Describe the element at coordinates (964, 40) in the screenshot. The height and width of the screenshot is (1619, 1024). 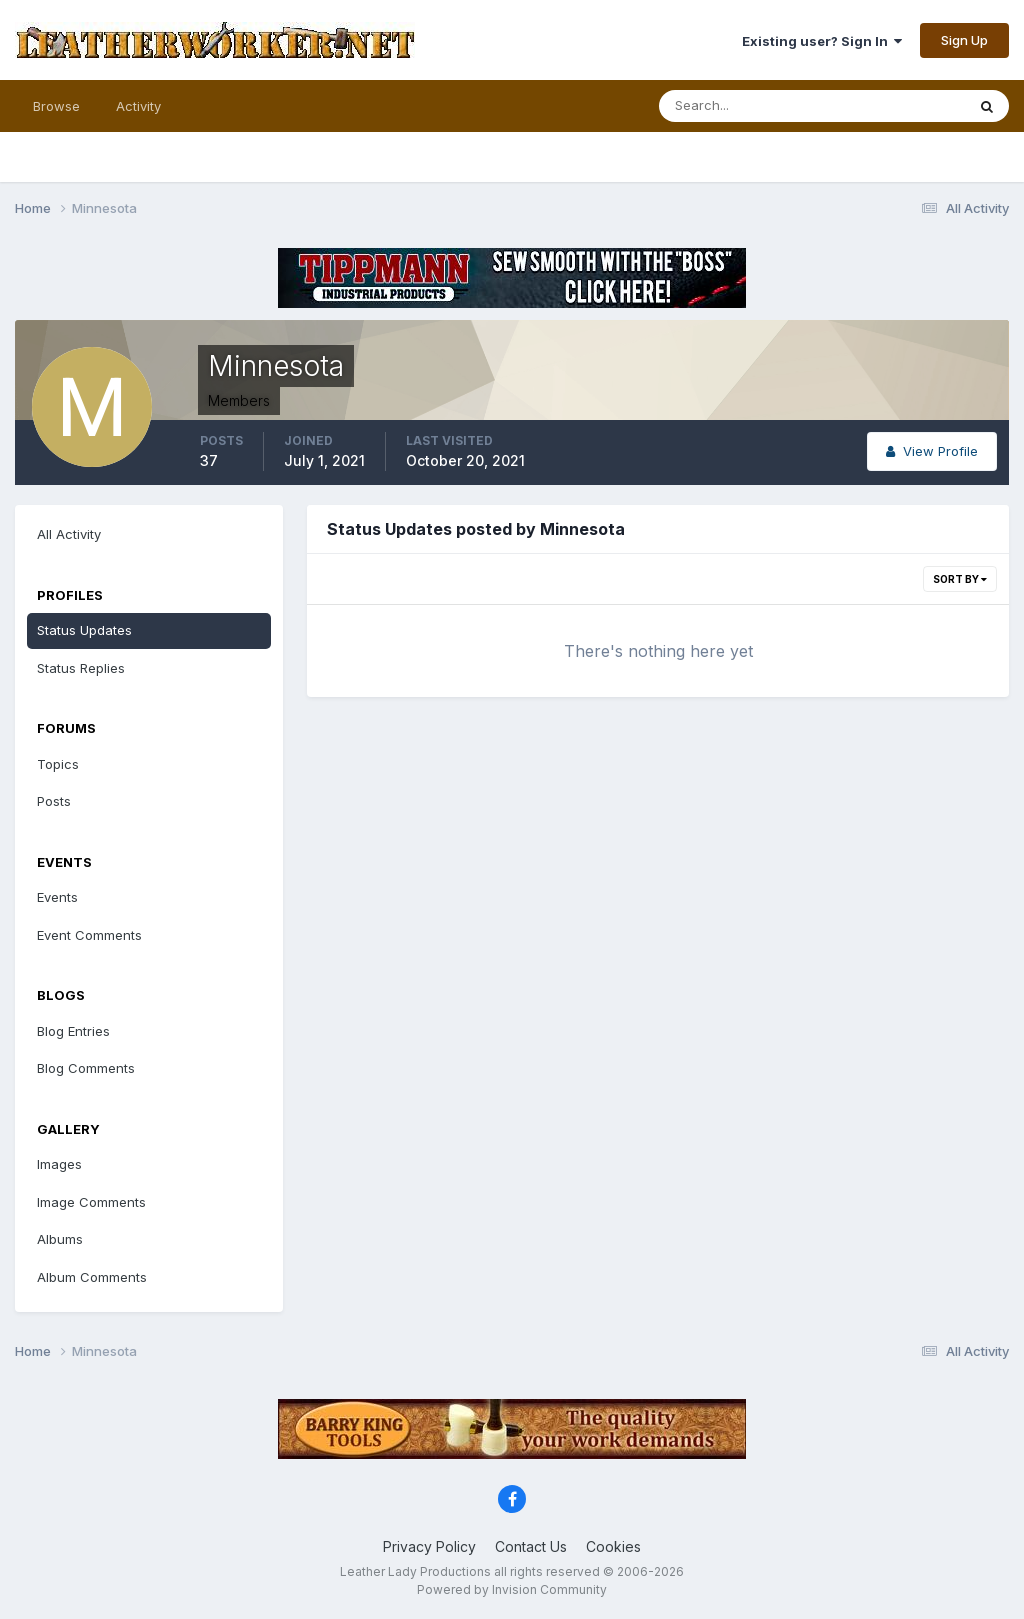
I see `Sign Up` at that location.